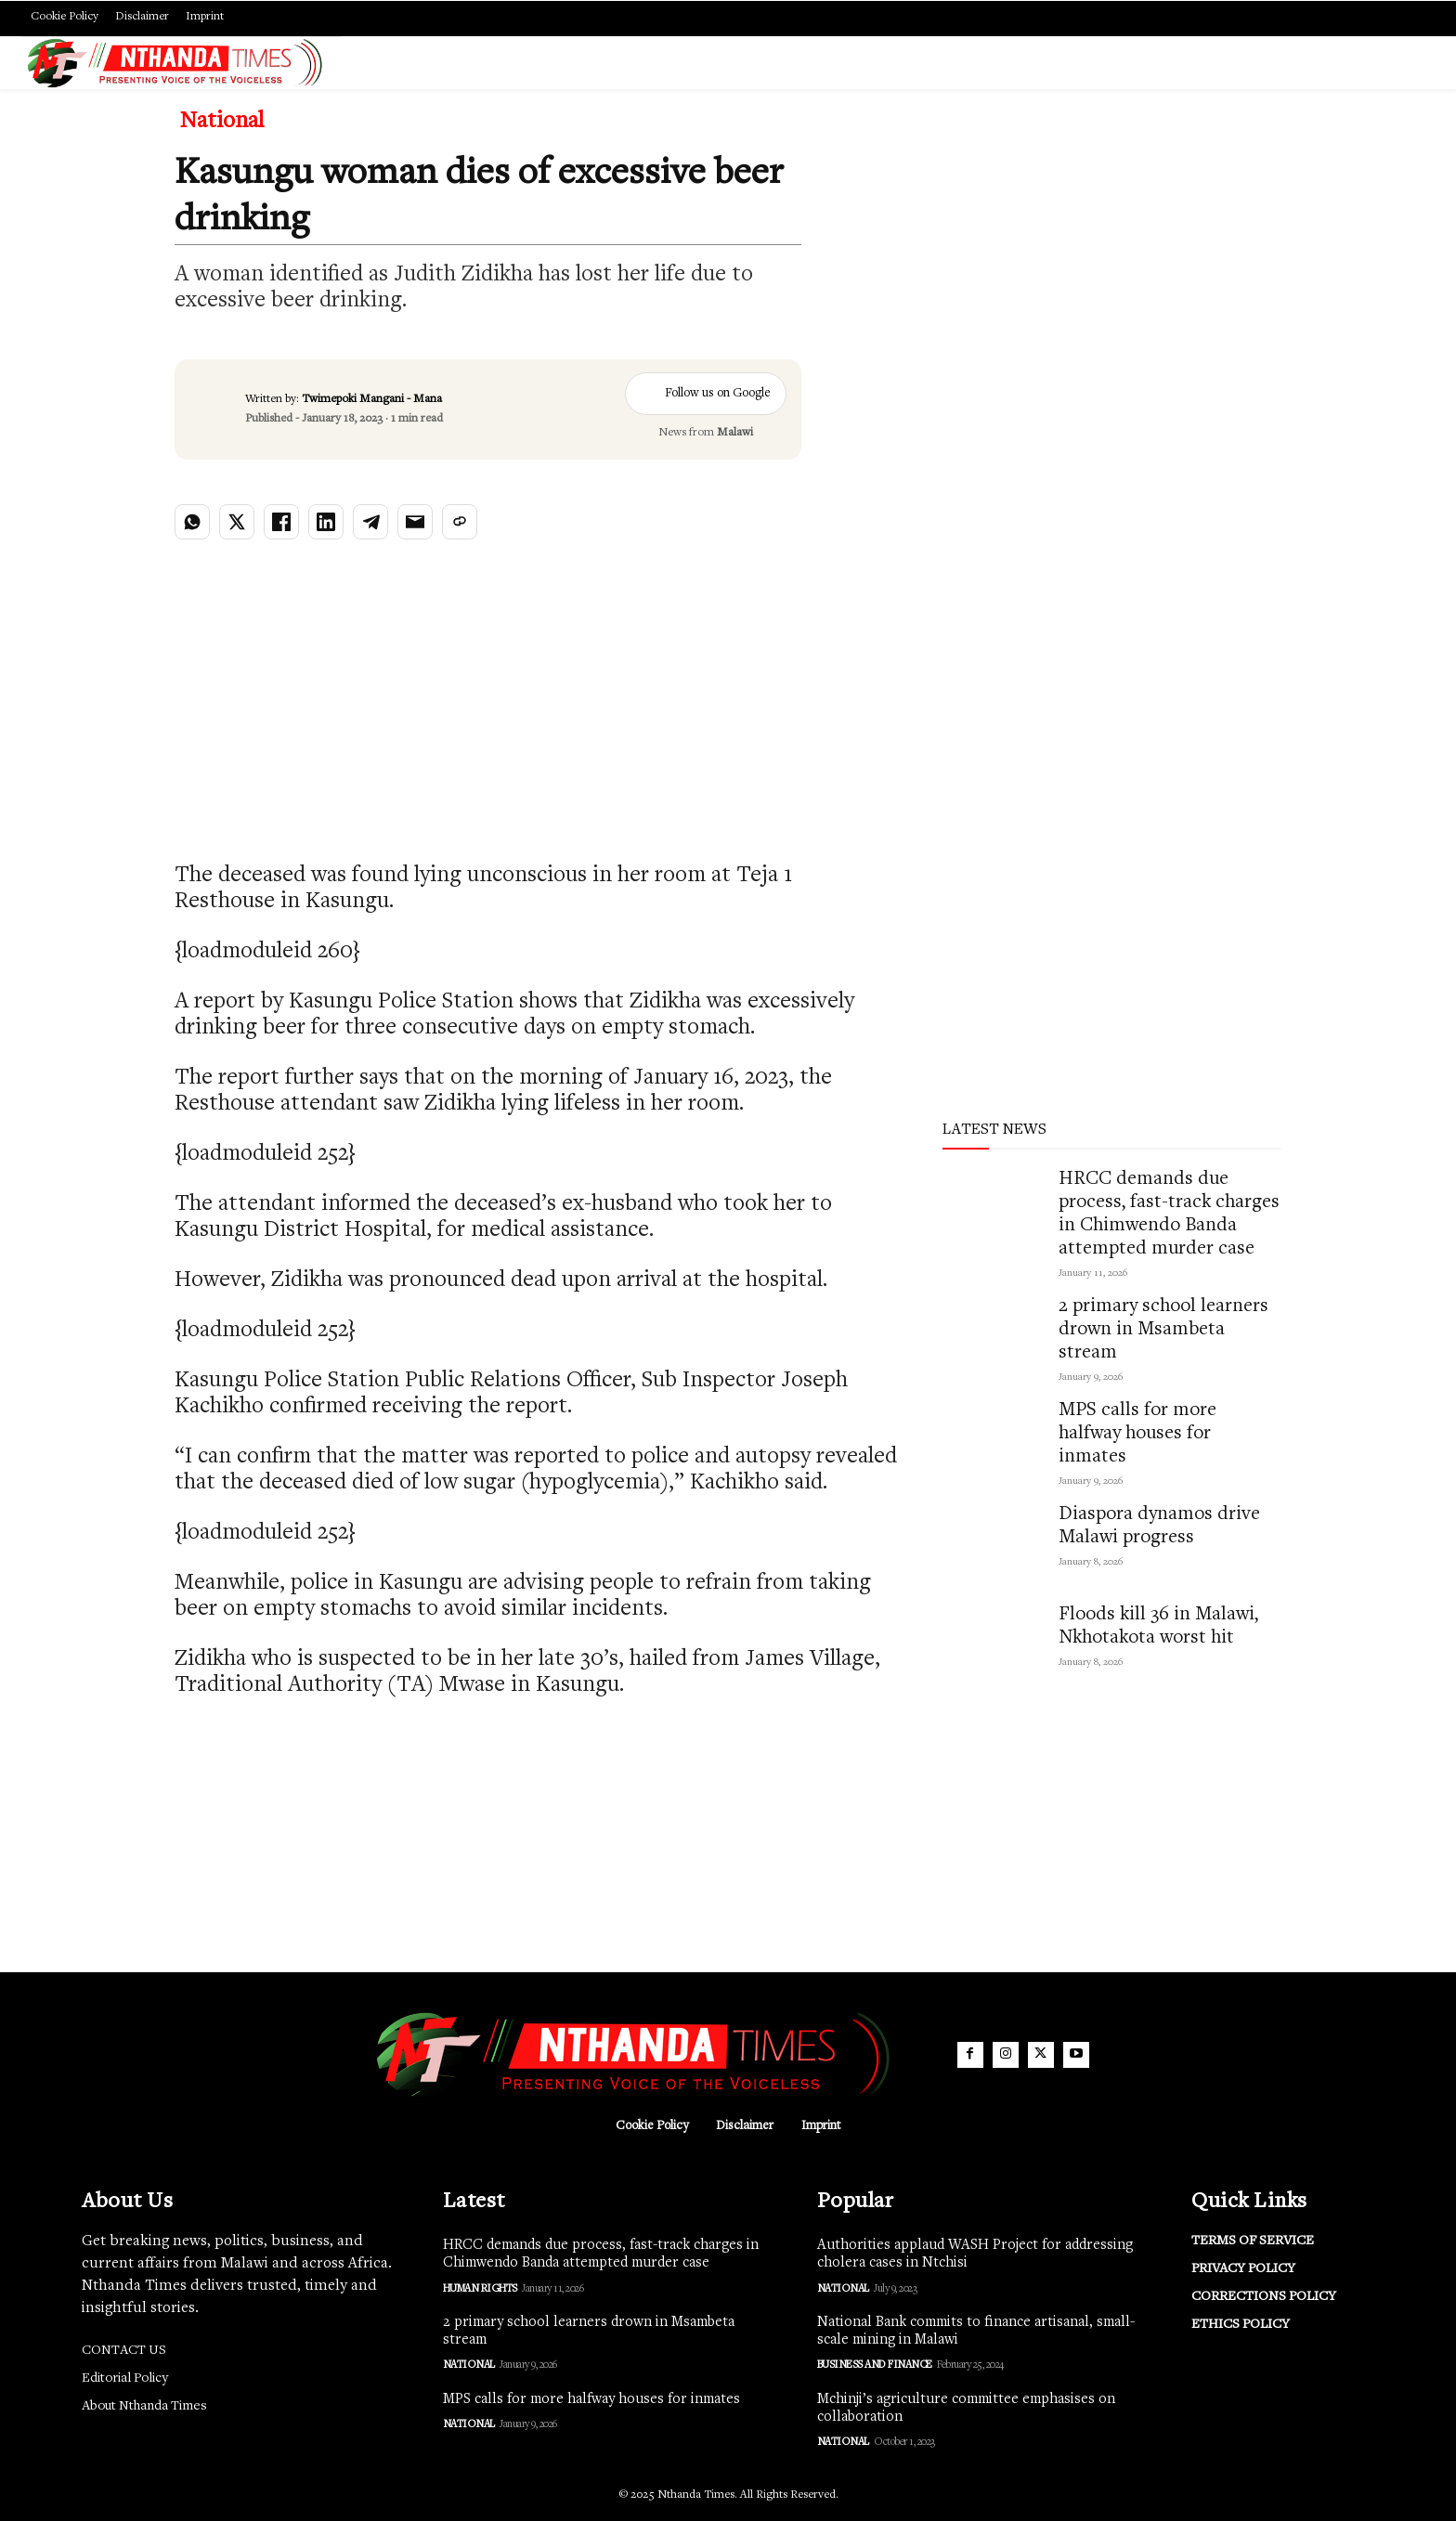 The height and width of the screenshot is (2521, 1456). What do you see at coordinates (706, 393) in the screenshot?
I see `Follow us on Google` at bounding box center [706, 393].